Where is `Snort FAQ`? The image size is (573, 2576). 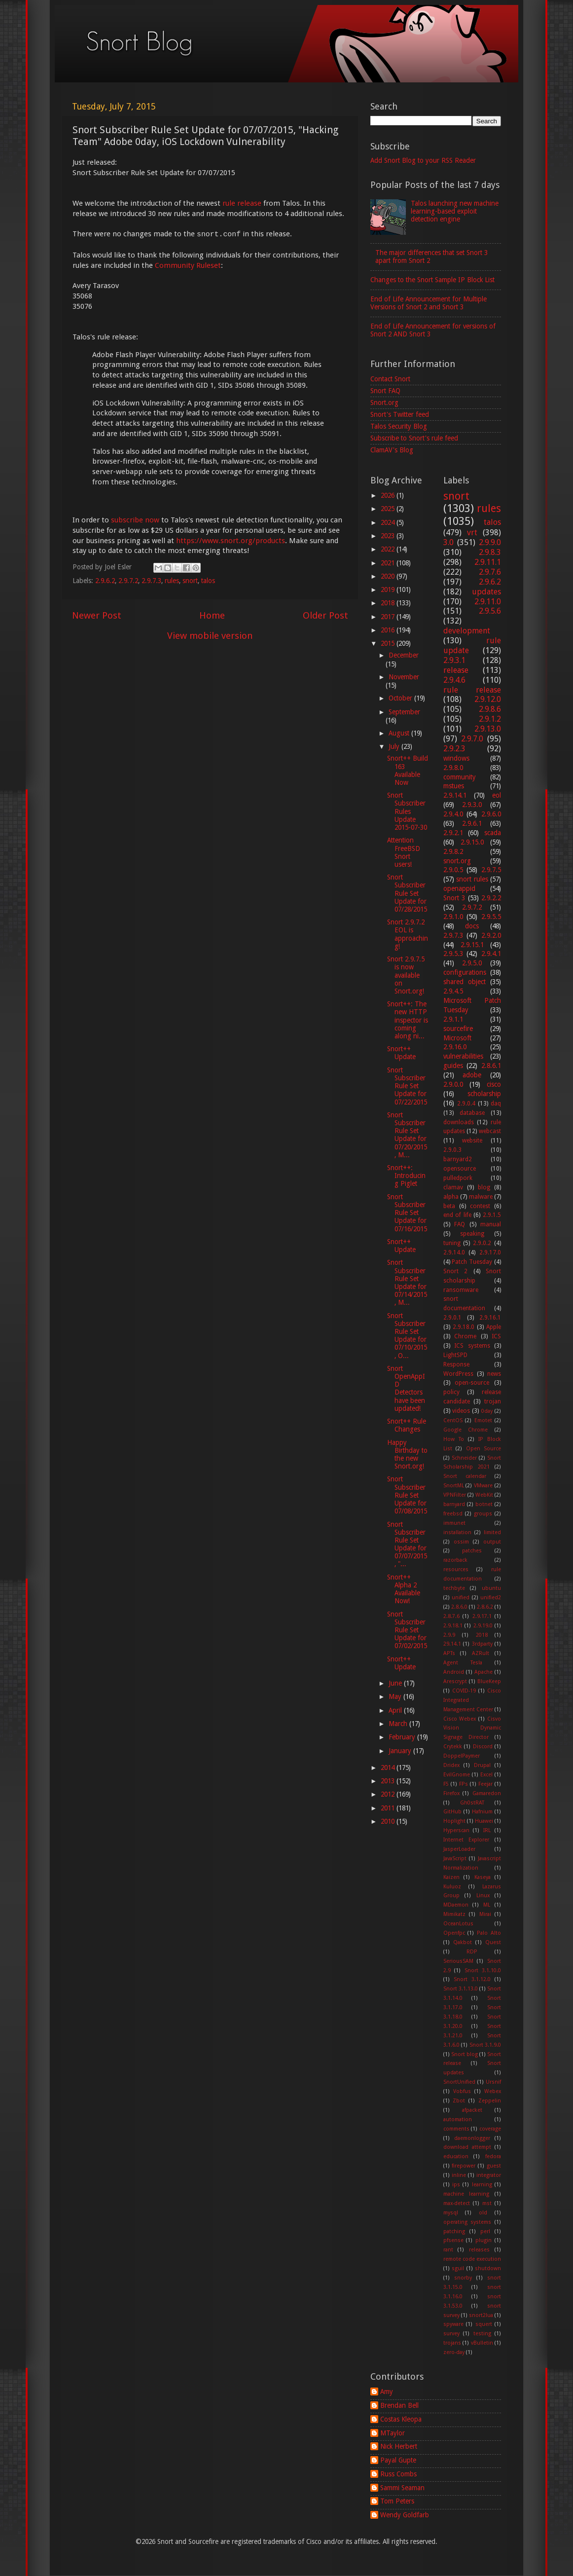
Snort FAQ is located at coordinates (385, 391).